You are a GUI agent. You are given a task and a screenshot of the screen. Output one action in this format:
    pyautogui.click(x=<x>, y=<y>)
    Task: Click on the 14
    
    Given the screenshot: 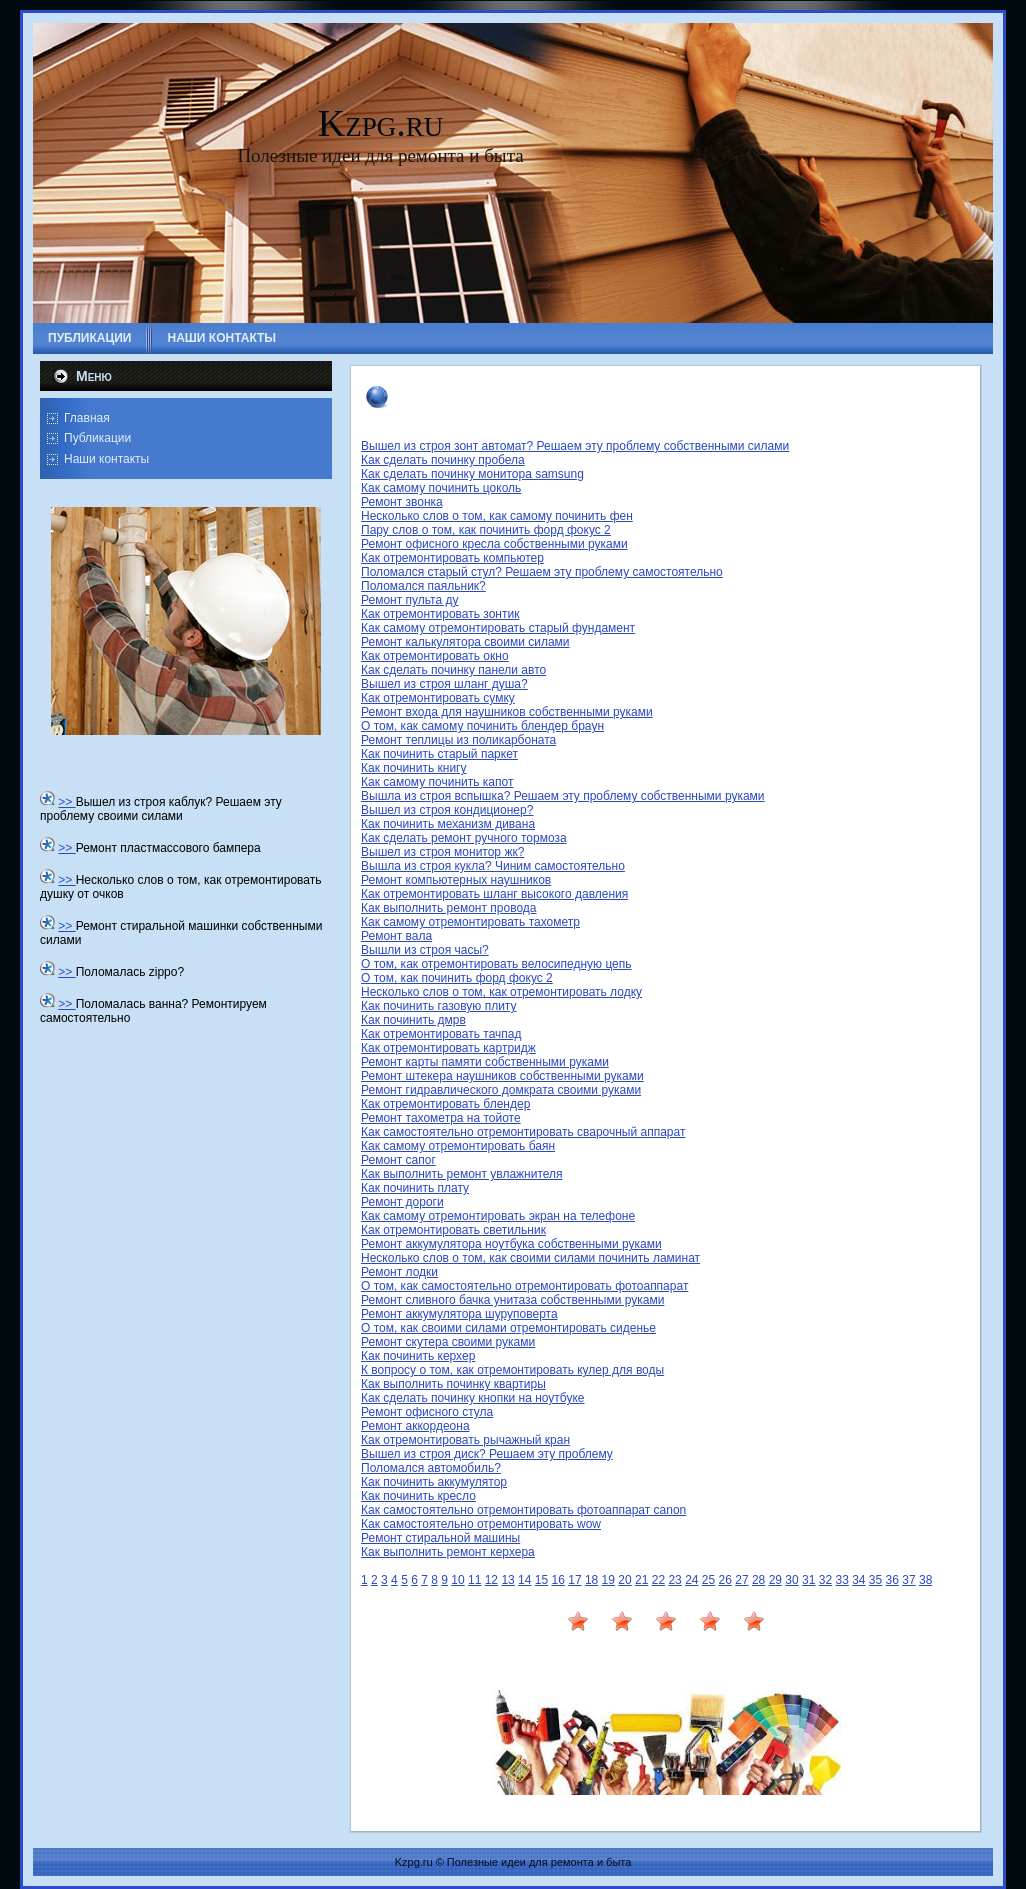 What is the action you would take?
    pyautogui.click(x=524, y=1580)
    